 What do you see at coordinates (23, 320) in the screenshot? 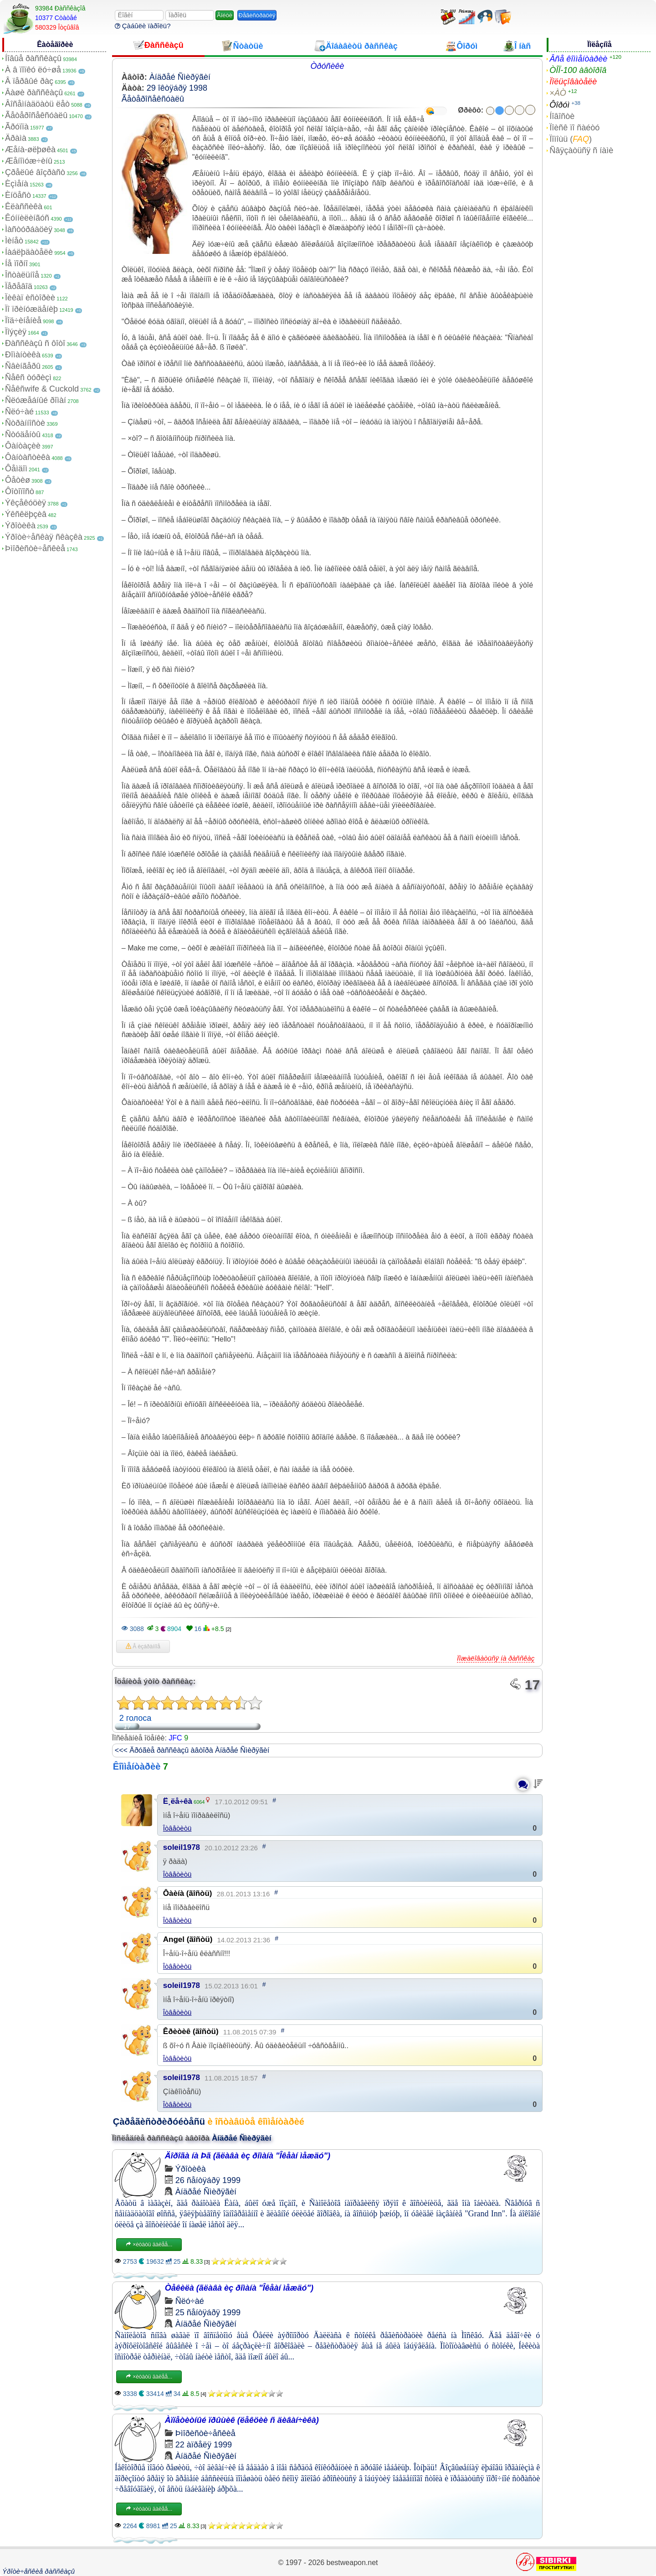
I see `Ïîä÷èíåíèå` at bounding box center [23, 320].